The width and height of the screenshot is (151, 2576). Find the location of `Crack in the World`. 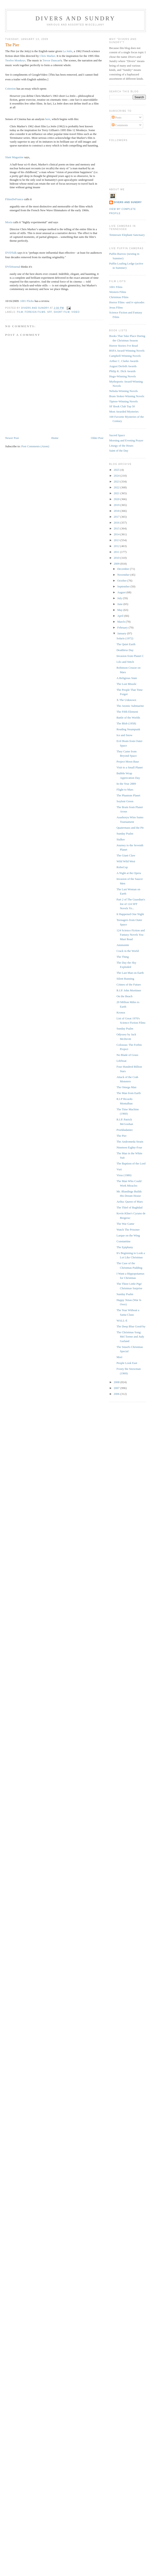

Crack in the World is located at coordinates (128, 951).